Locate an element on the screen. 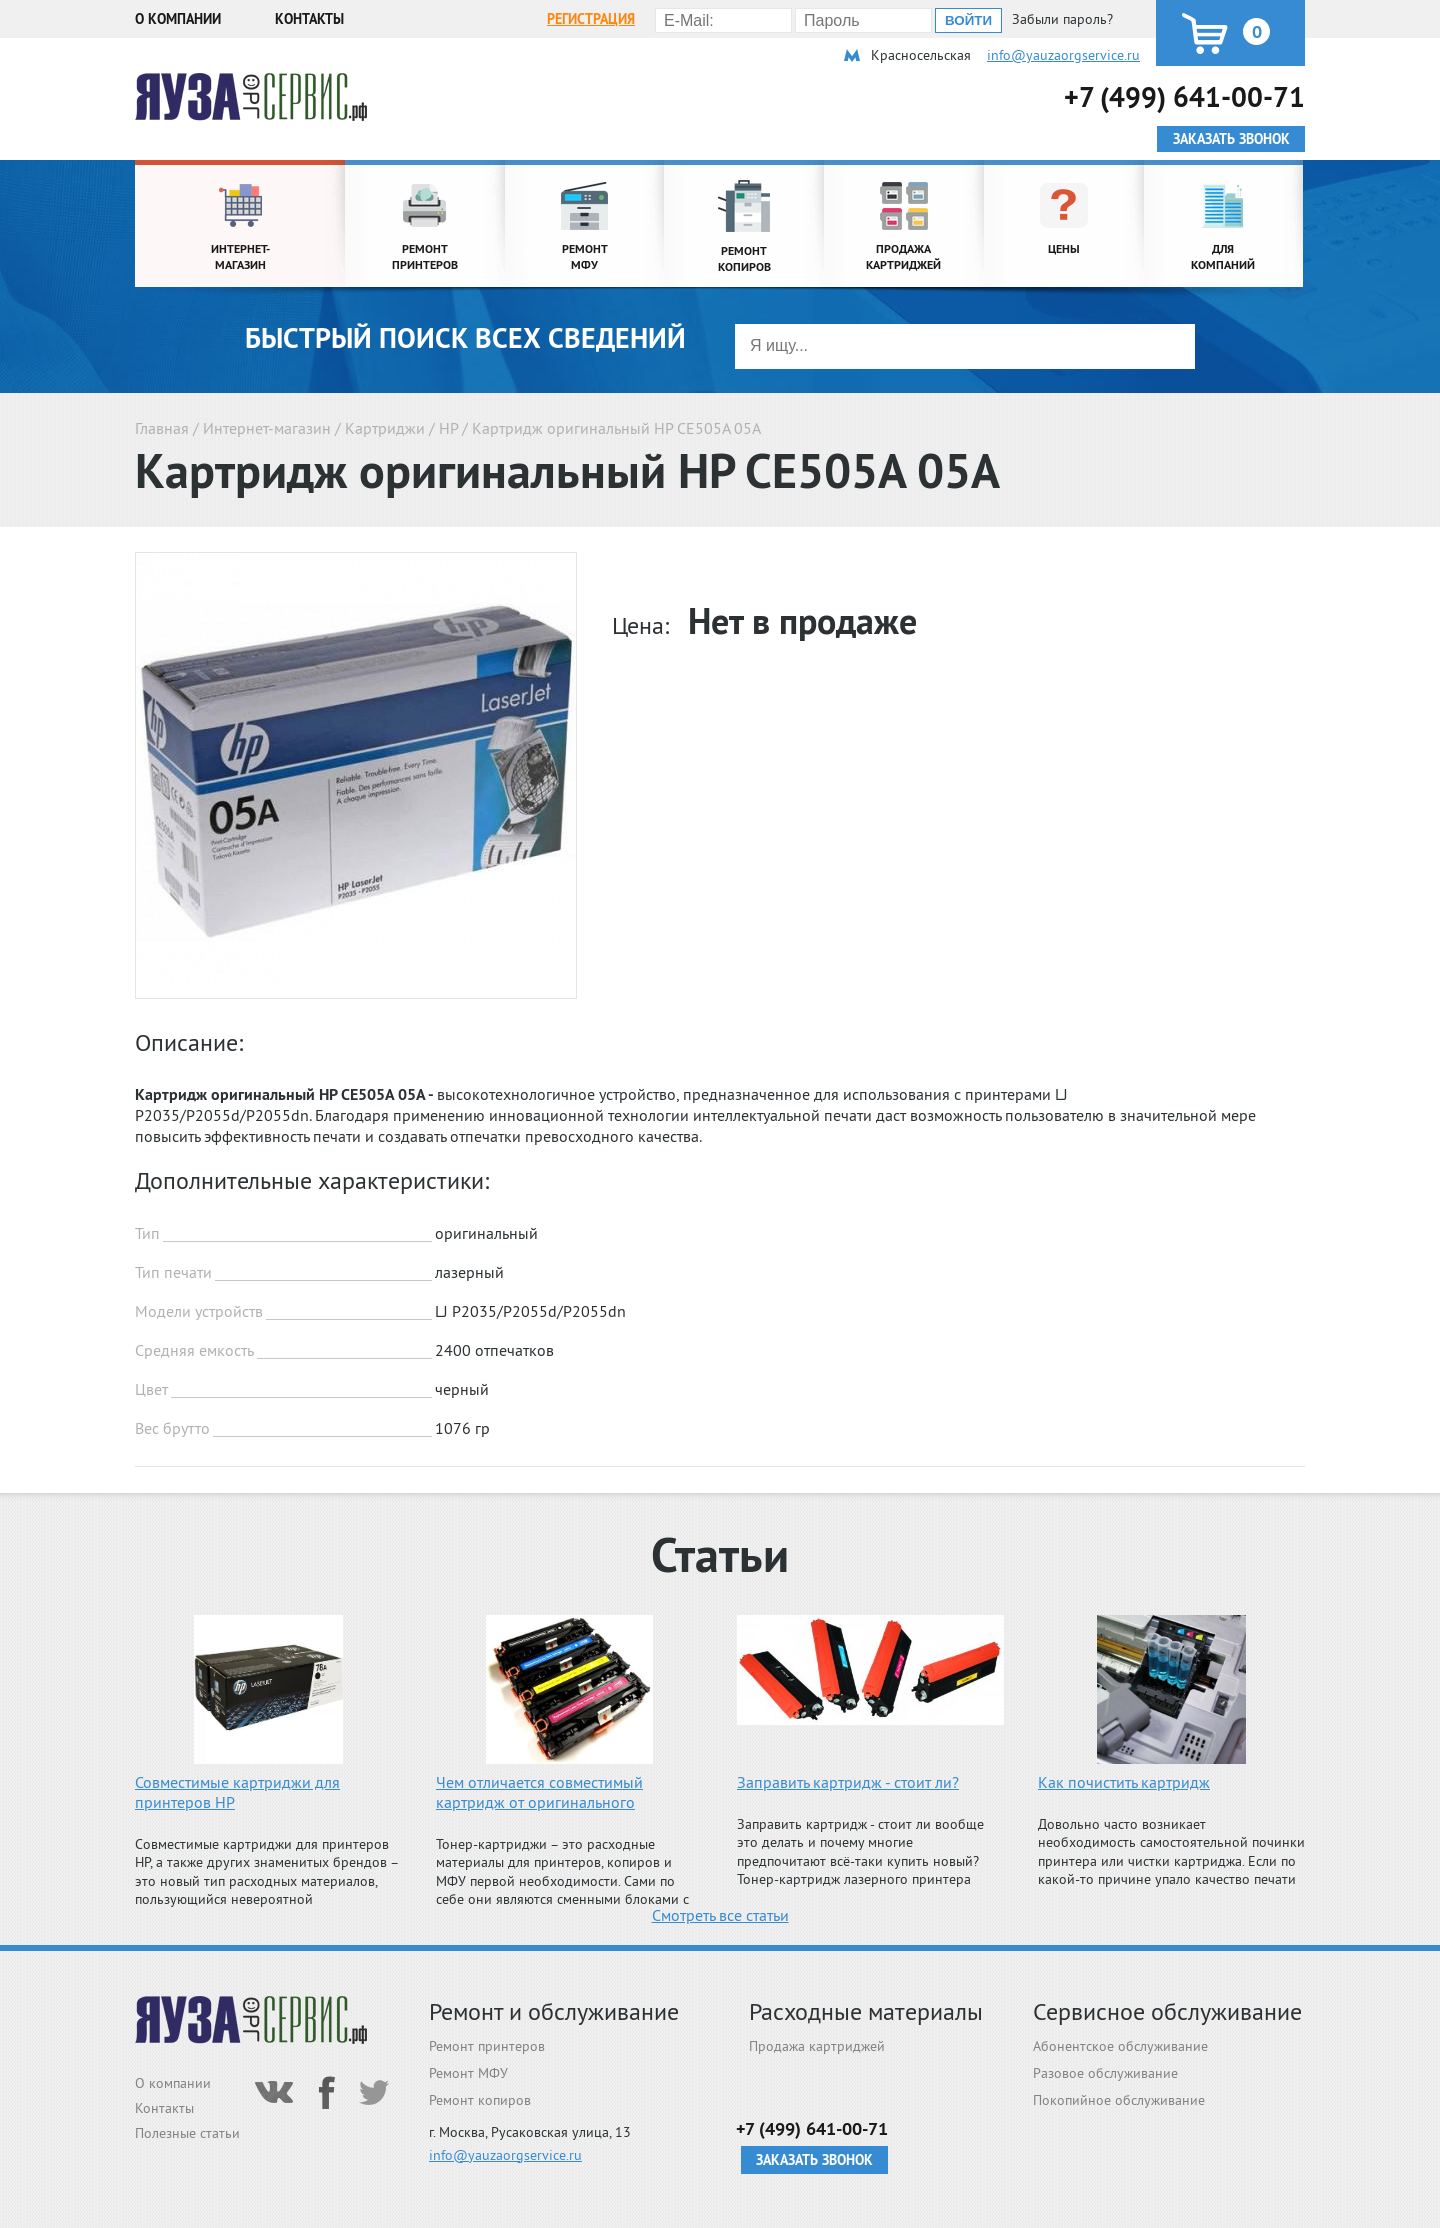  Смотреть все статьи is located at coordinates (720, 1915).